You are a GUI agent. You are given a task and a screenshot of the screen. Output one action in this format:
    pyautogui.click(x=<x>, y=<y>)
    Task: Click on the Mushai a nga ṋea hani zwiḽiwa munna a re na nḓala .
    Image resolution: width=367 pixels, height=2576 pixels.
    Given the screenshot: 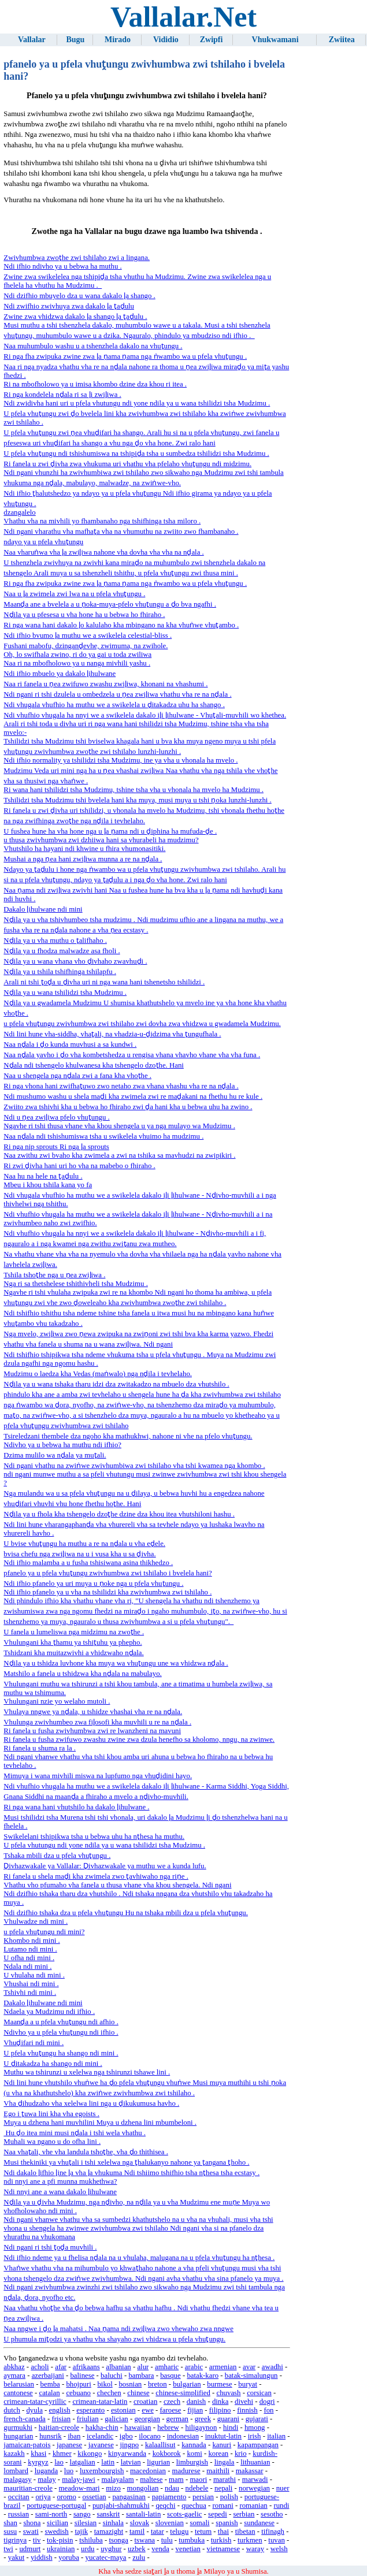 What is the action you would take?
    pyautogui.click(x=82, y=859)
    